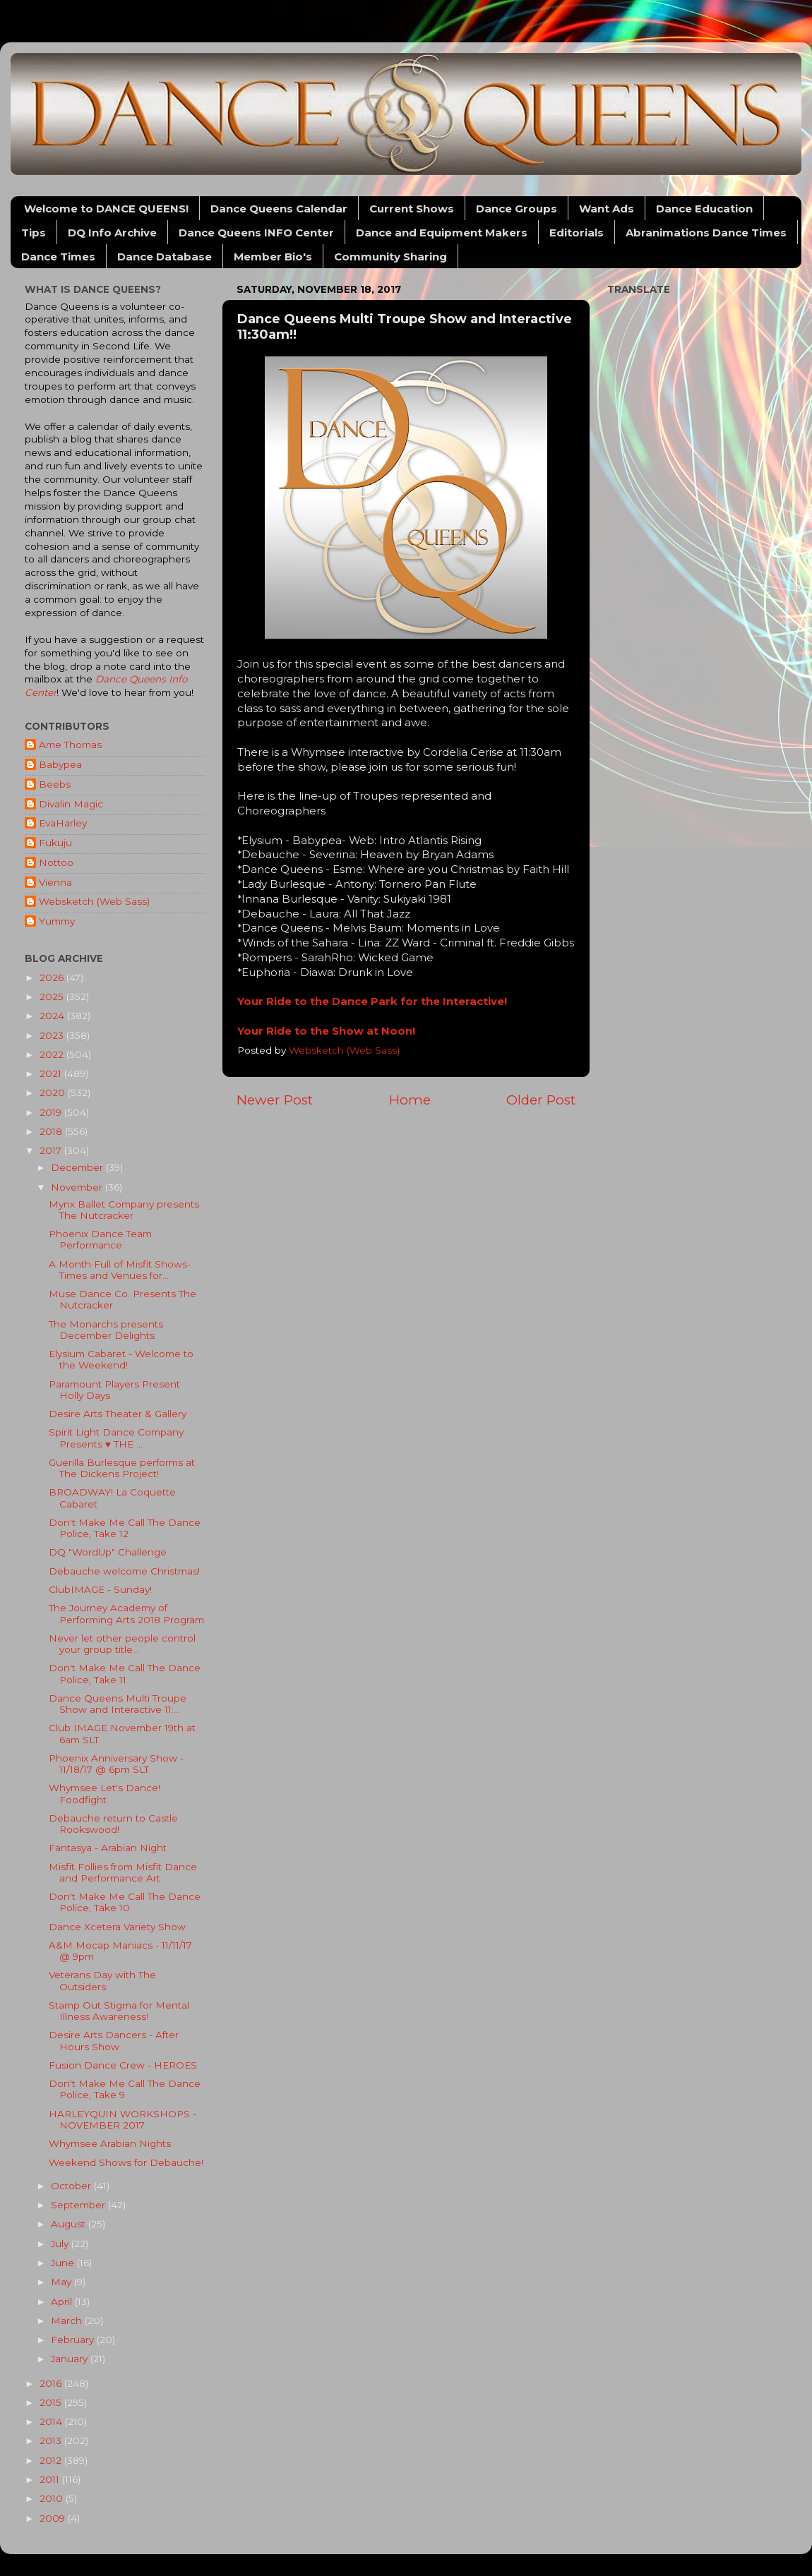 This screenshot has height=2576, width=812. I want to click on Dance Queens INFO Center, so click(256, 232).